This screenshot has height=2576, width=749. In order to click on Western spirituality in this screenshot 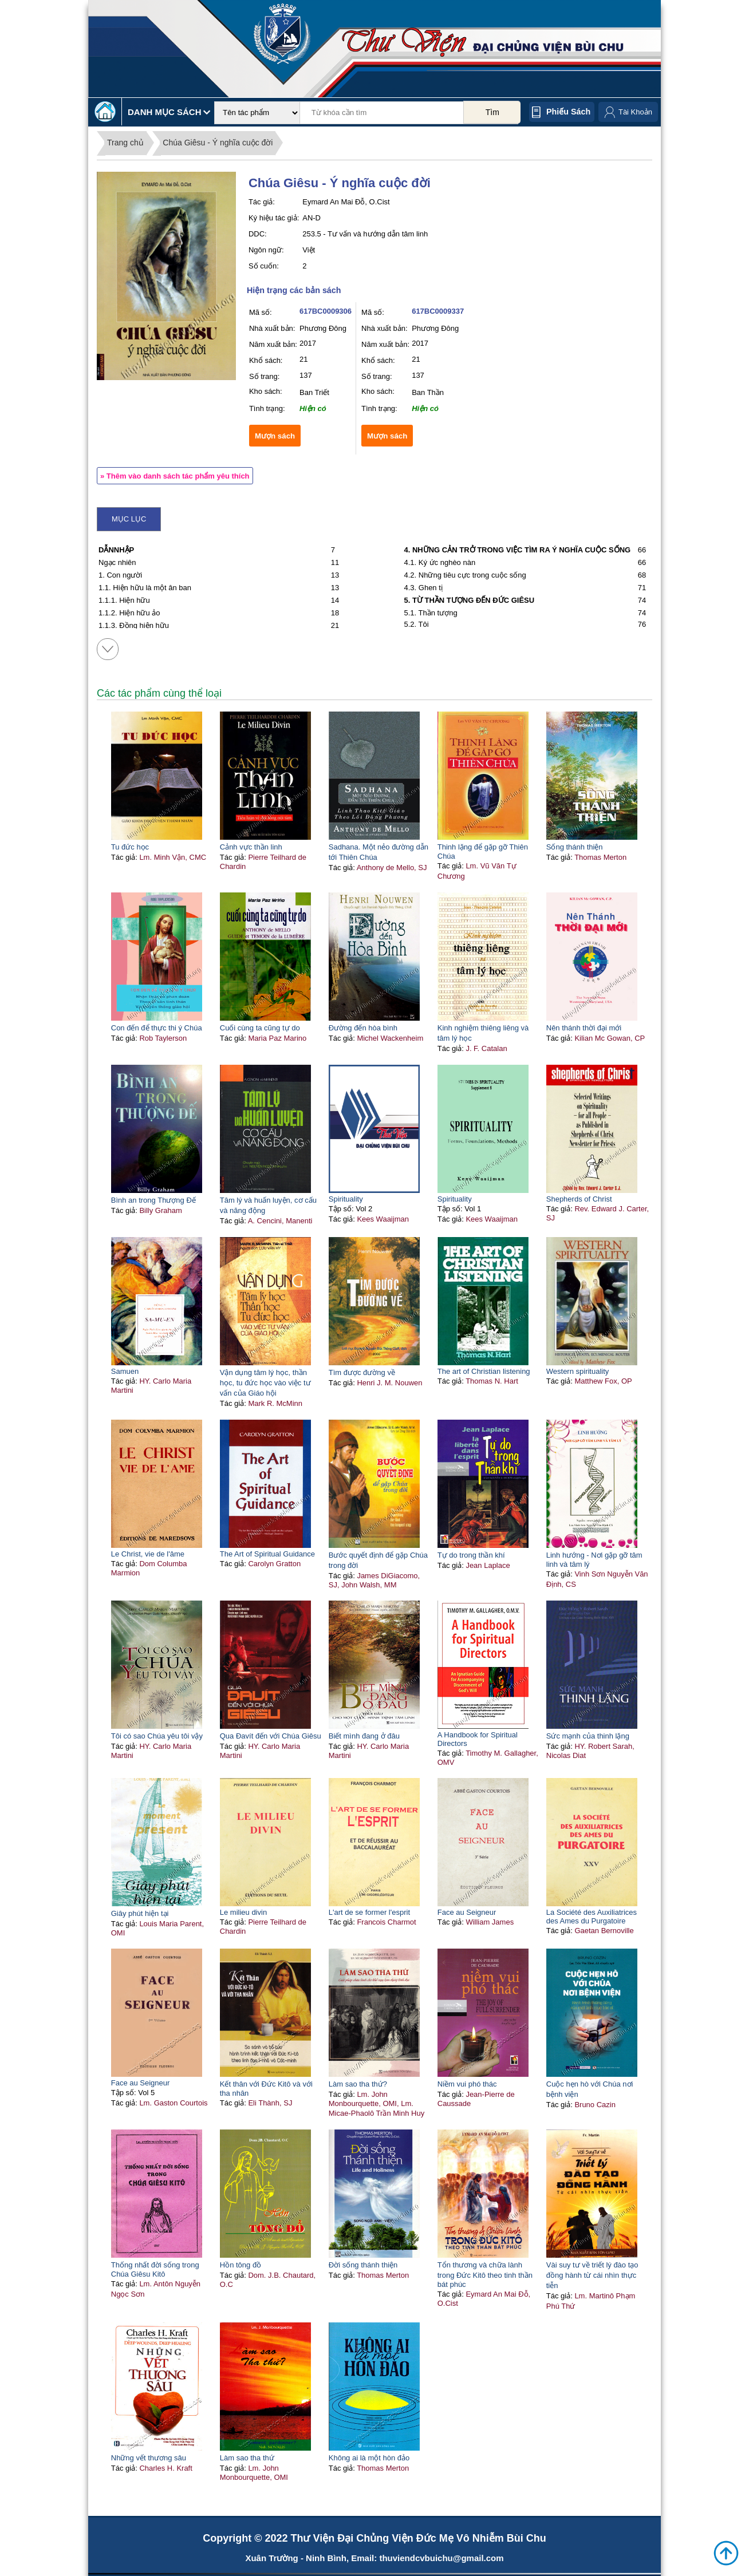, I will do `click(577, 1371)`.